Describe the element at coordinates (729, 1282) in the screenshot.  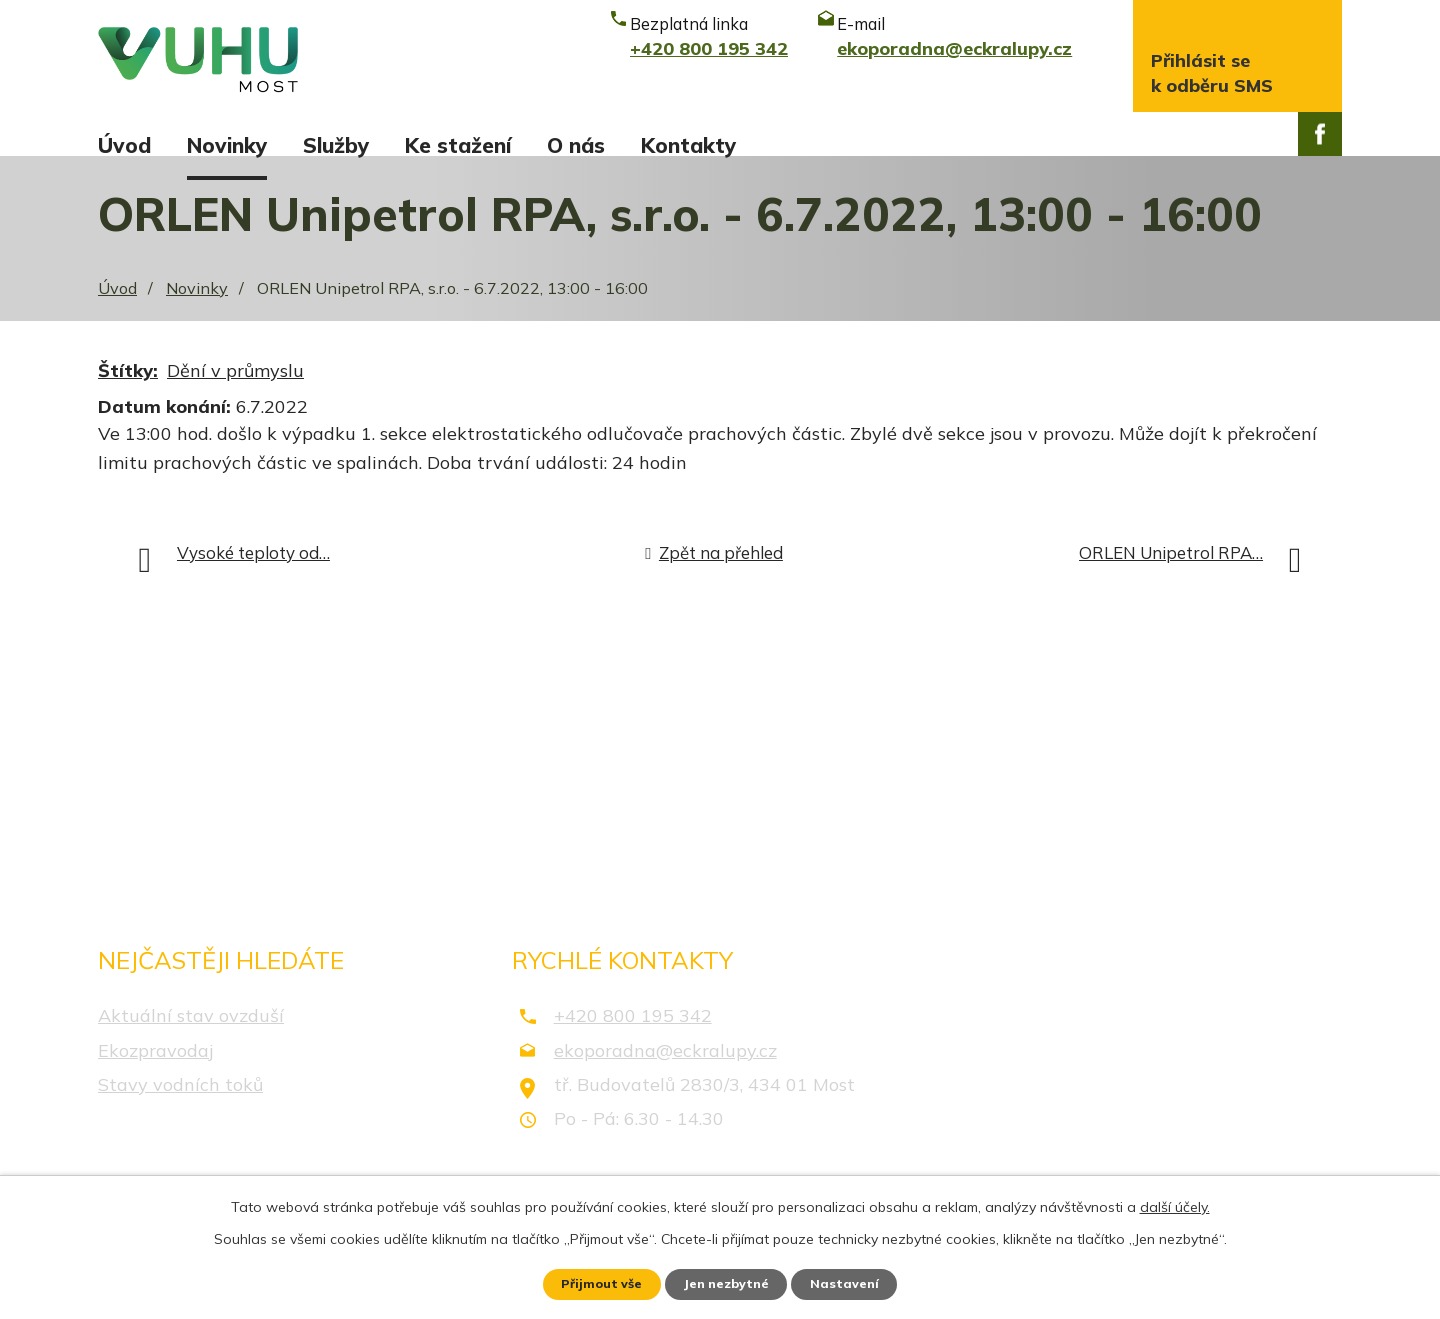
I see `Jen nezbytné` at that location.